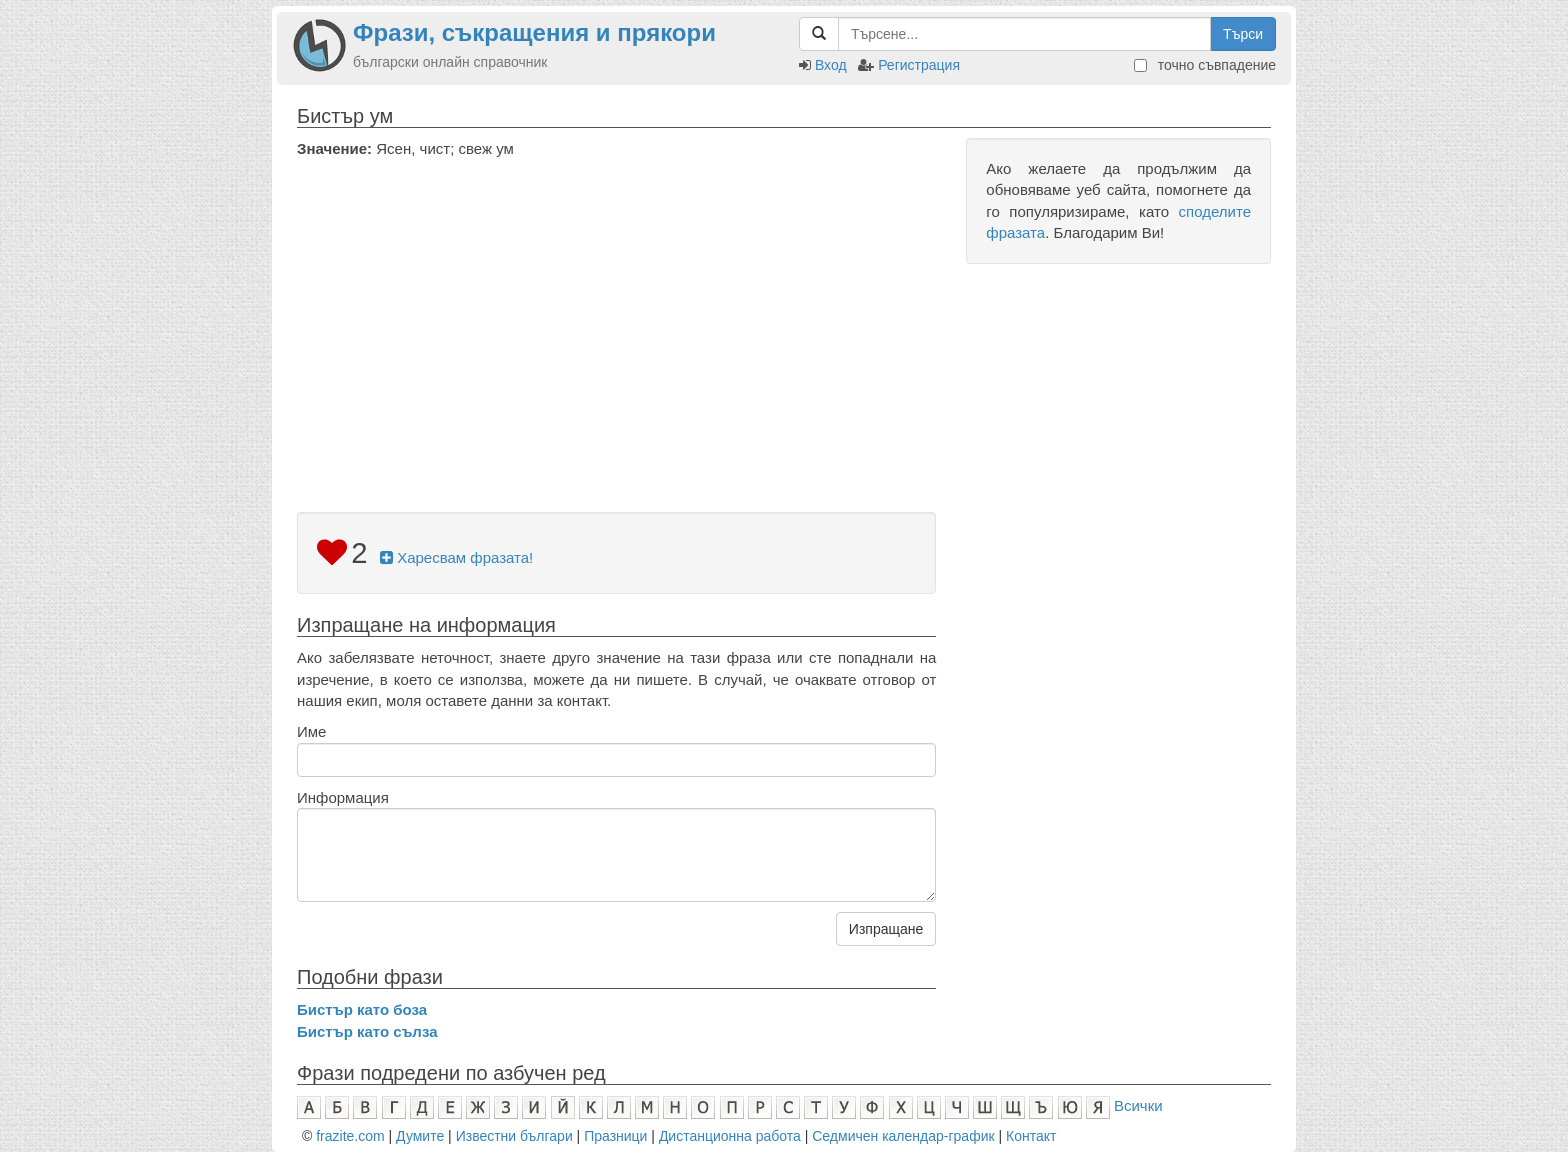 Image resolution: width=1568 pixels, height=1152 pixels. What do you see at coordinates (350, 1136) in the screenshot?
I see `frazite.com` at bounding box center [350, 1136].